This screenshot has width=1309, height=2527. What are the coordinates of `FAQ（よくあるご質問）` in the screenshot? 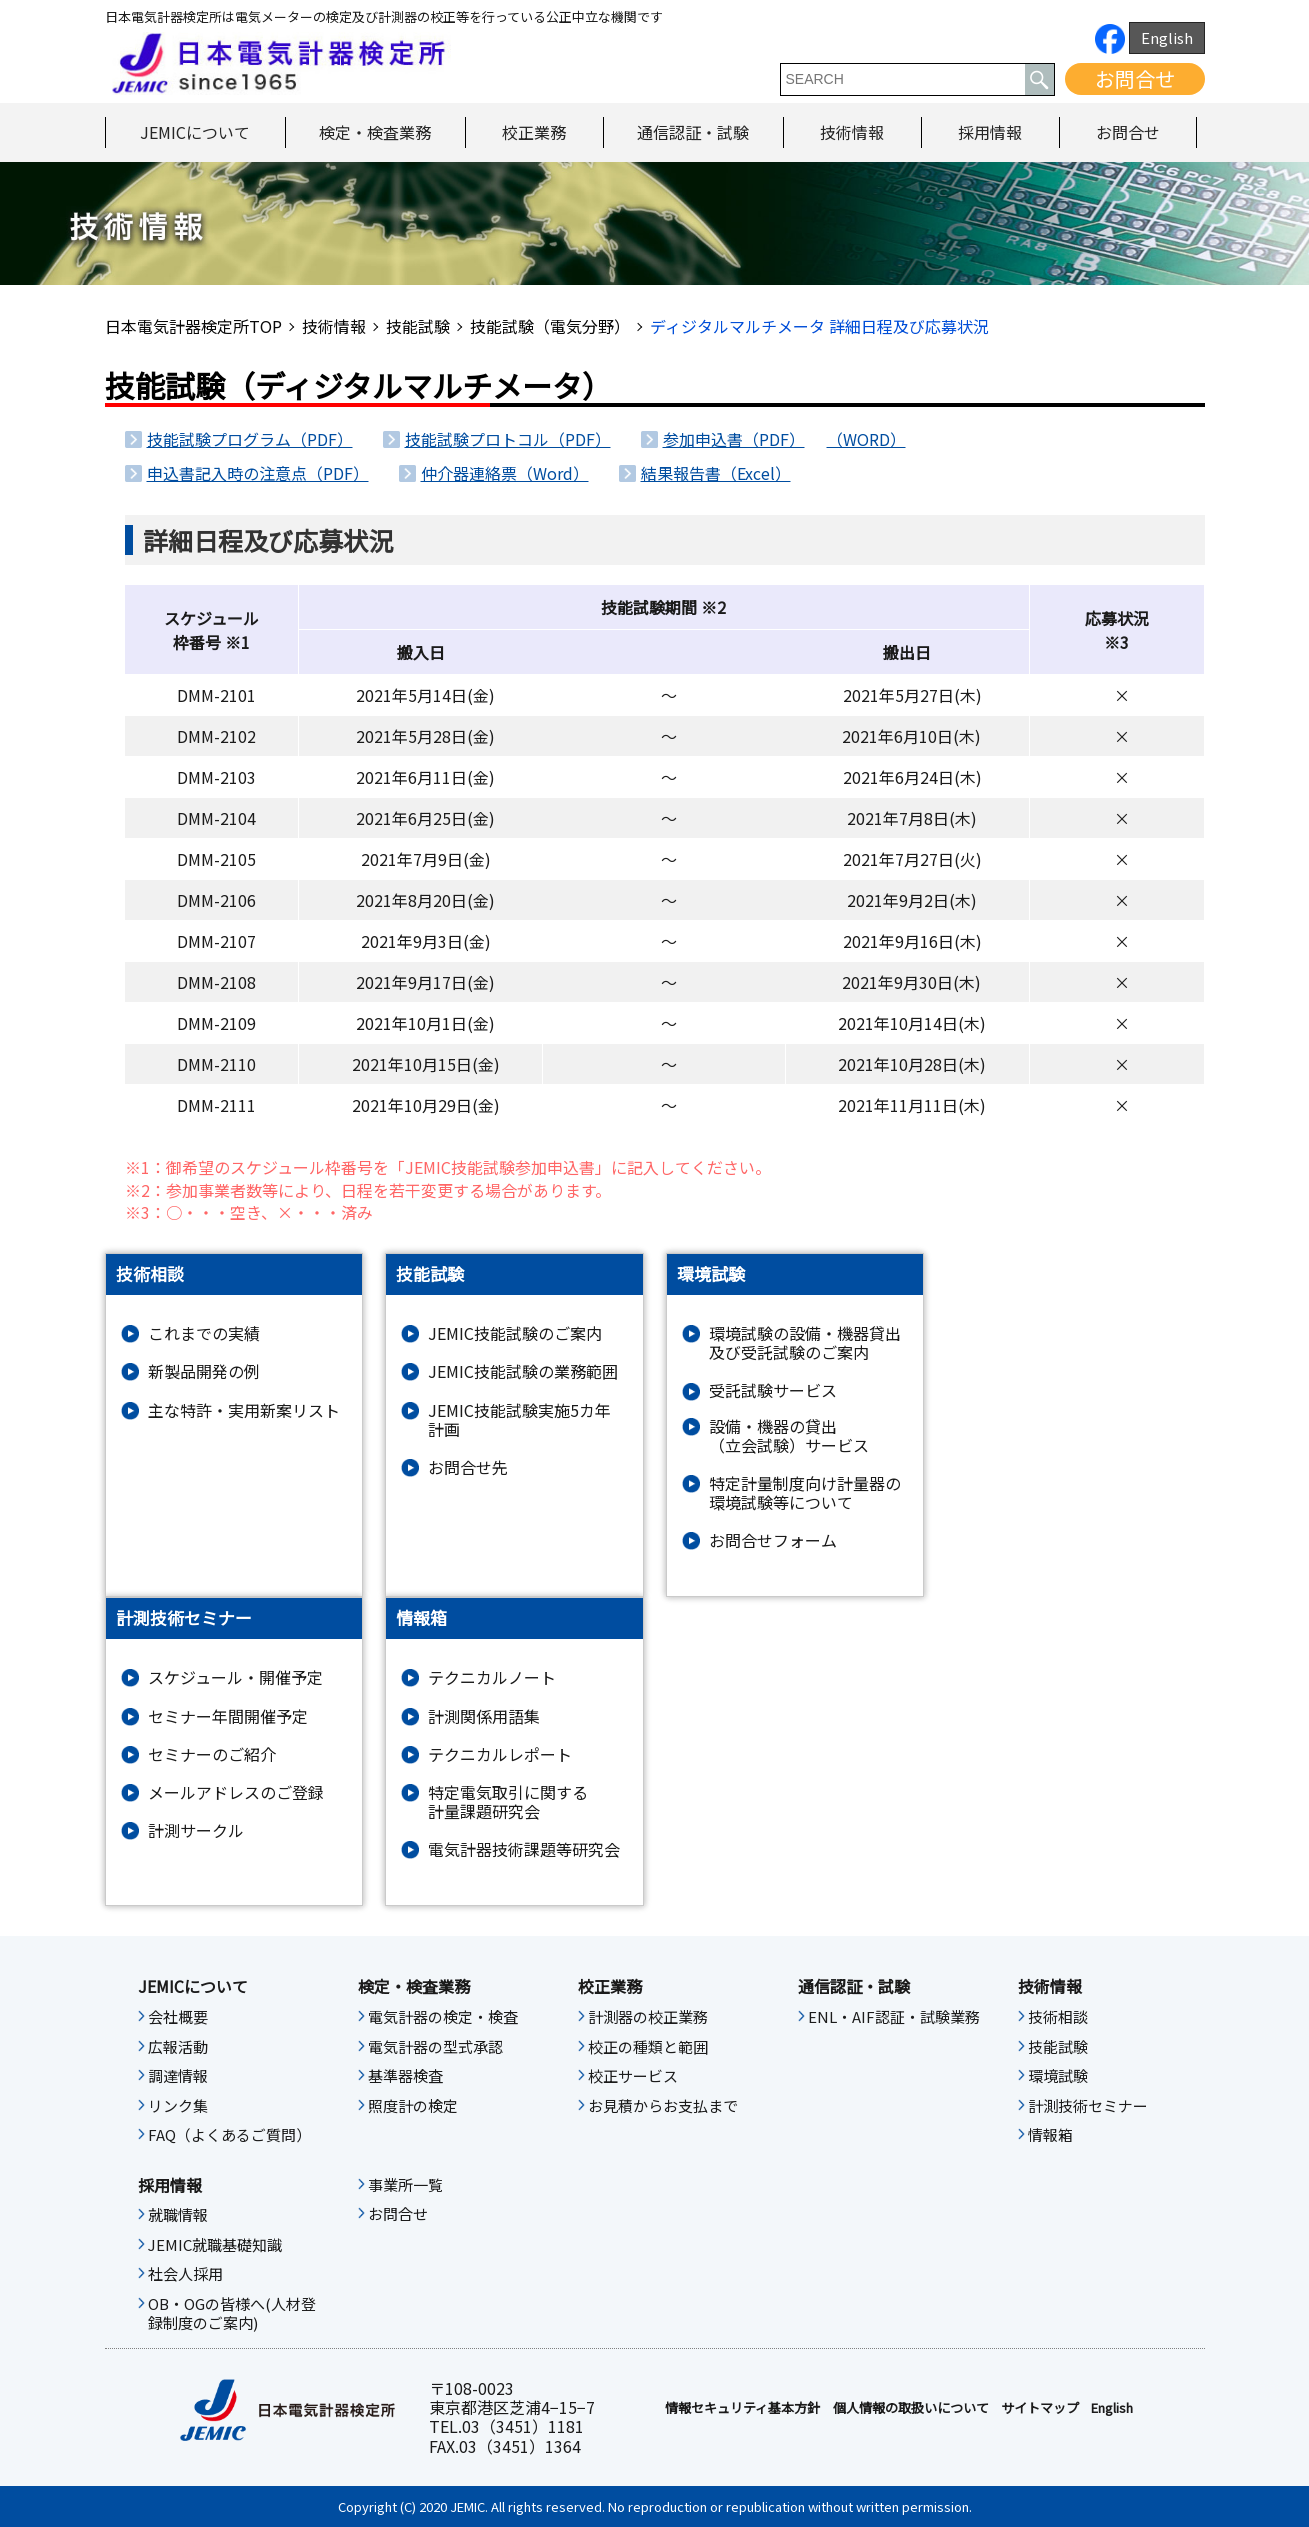 It's located at (229, 2135).